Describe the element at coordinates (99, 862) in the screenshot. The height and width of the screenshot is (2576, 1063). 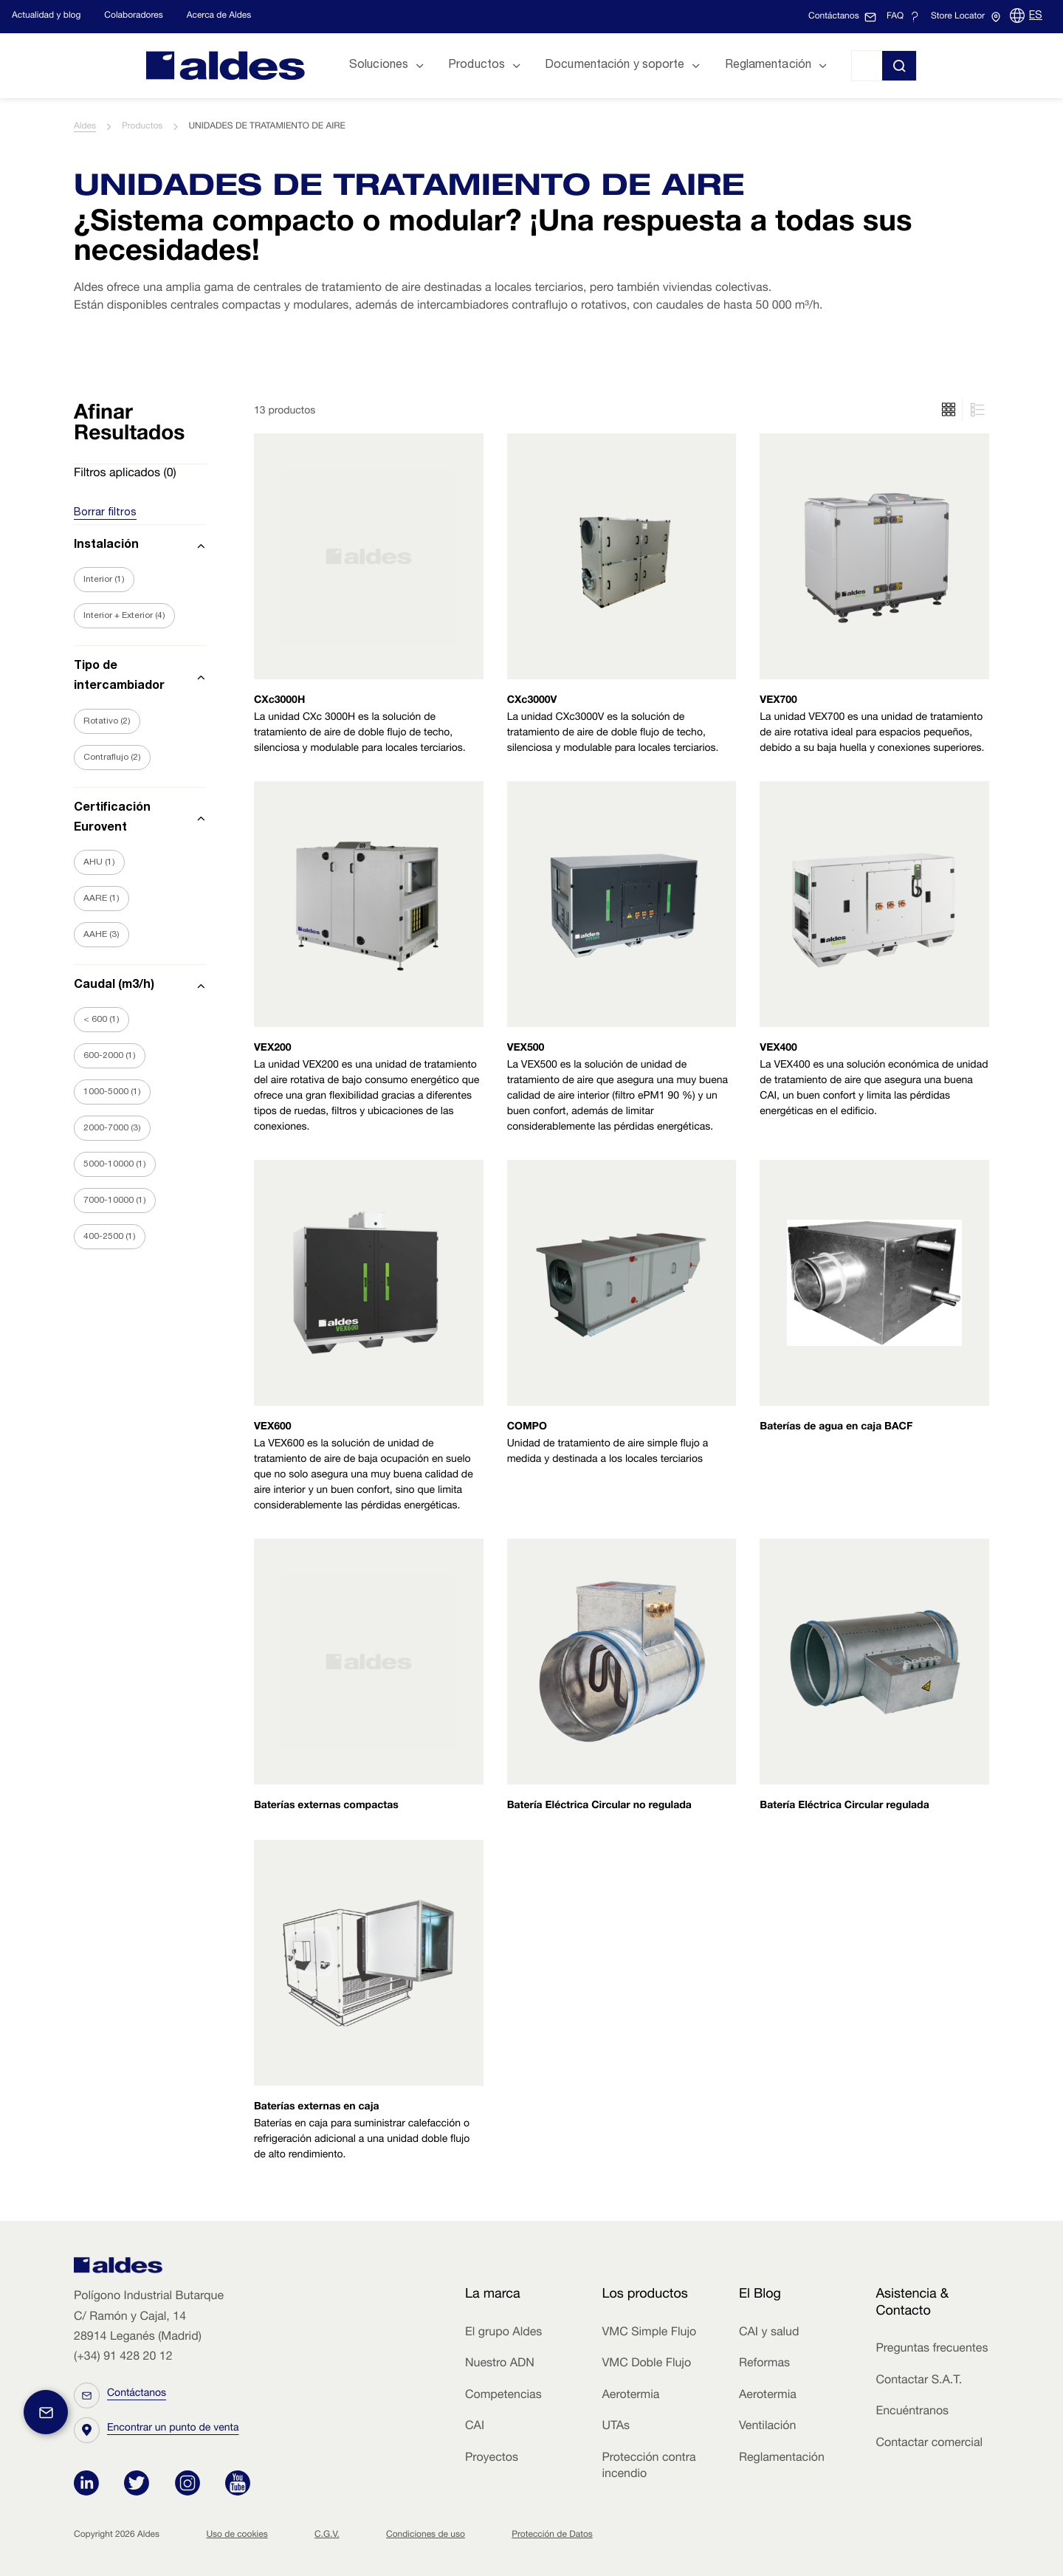
I see `AHU` at that location.